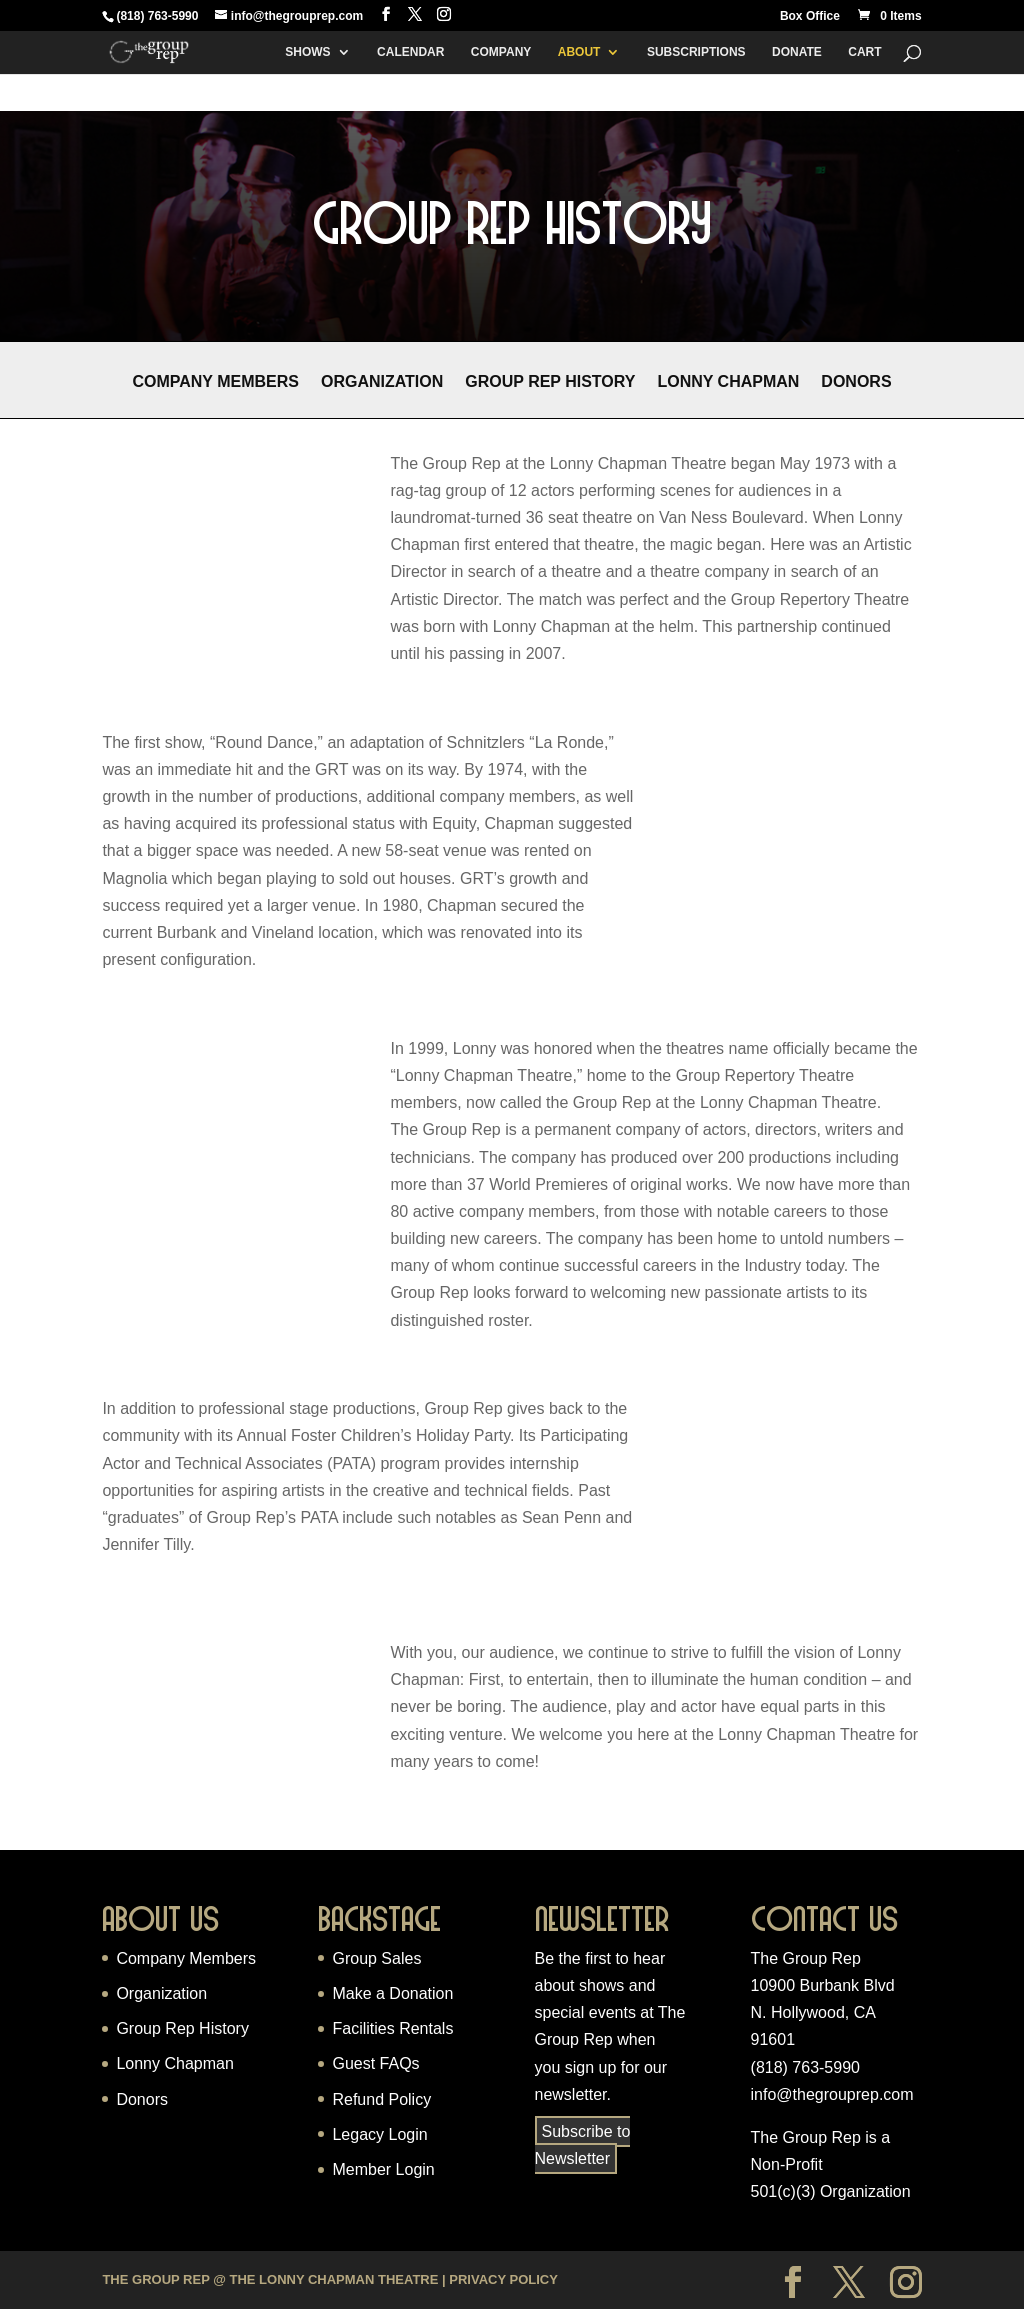 Image resolution: width=1024 pixels, height=2309 pixels. Describe the element at coordinates (392, 1993) in the screenshot. I see `Make a Donation` at that location.